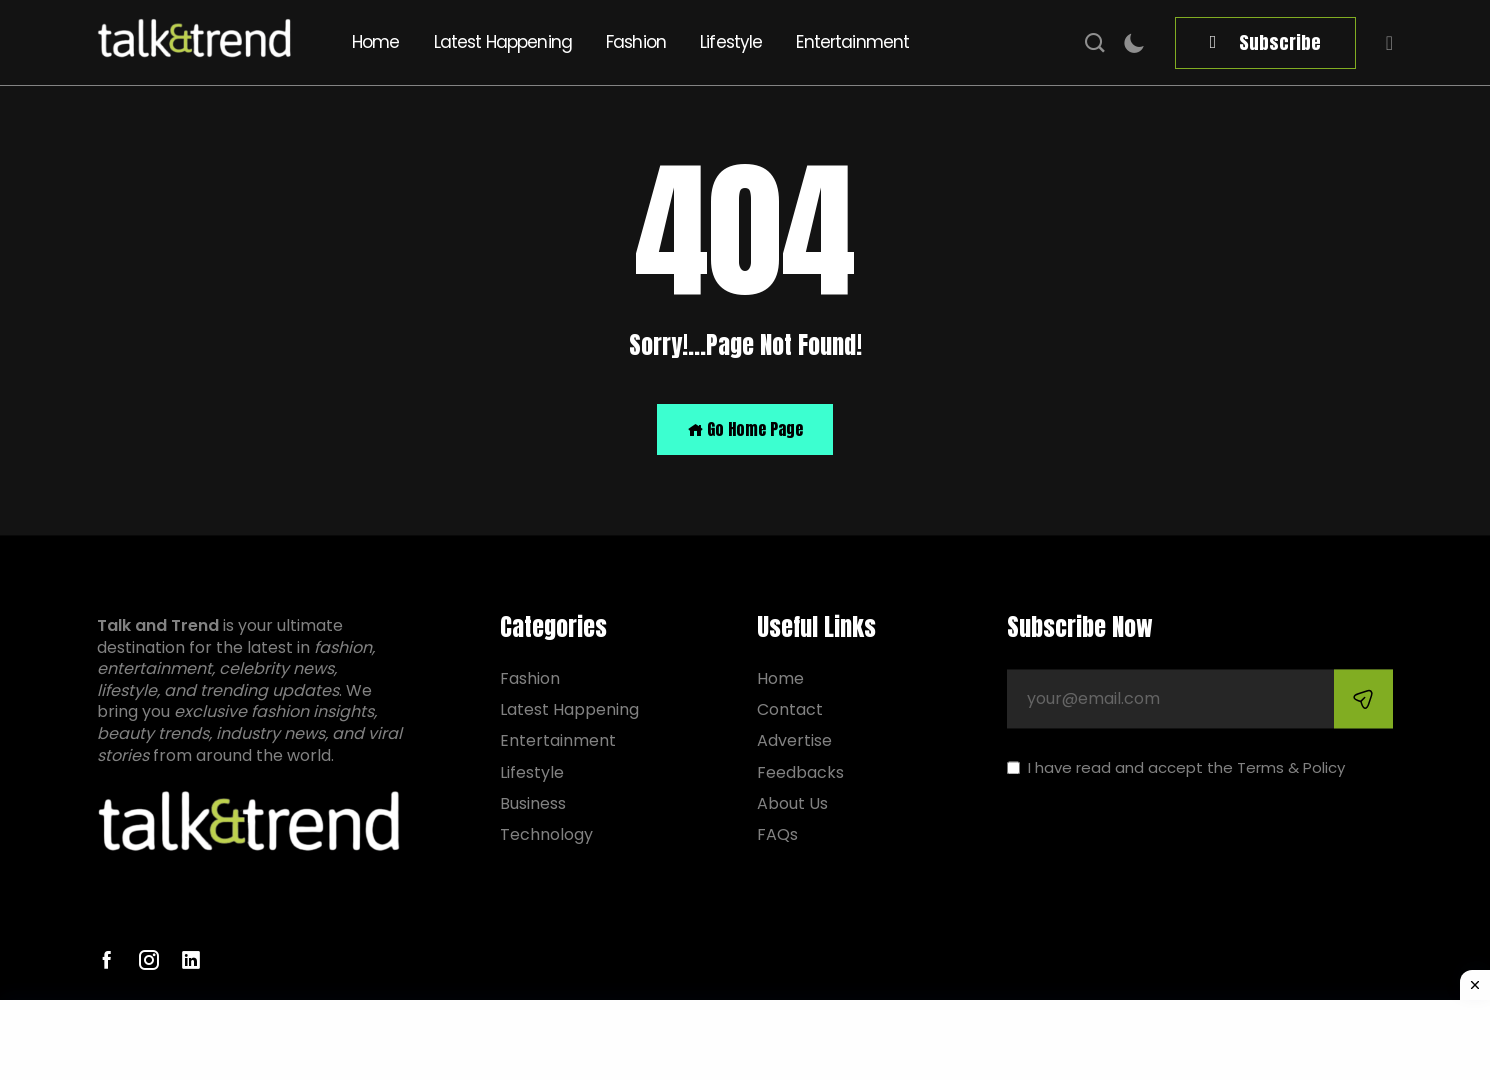  I want to click on Entertainment, so click(852, 42).